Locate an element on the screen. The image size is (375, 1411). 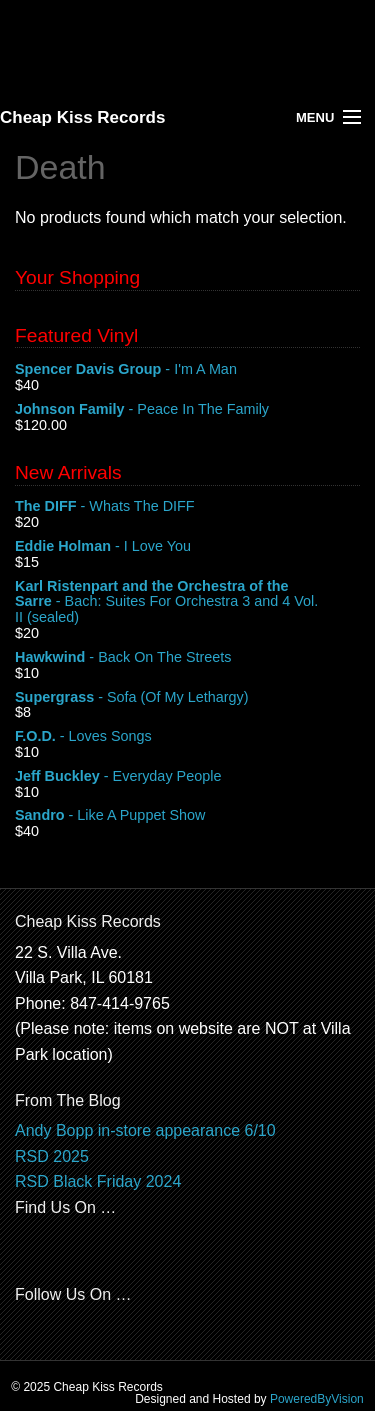
Andy Bopp in-store appearance 6/10 is located at coordinates (145, 1130).